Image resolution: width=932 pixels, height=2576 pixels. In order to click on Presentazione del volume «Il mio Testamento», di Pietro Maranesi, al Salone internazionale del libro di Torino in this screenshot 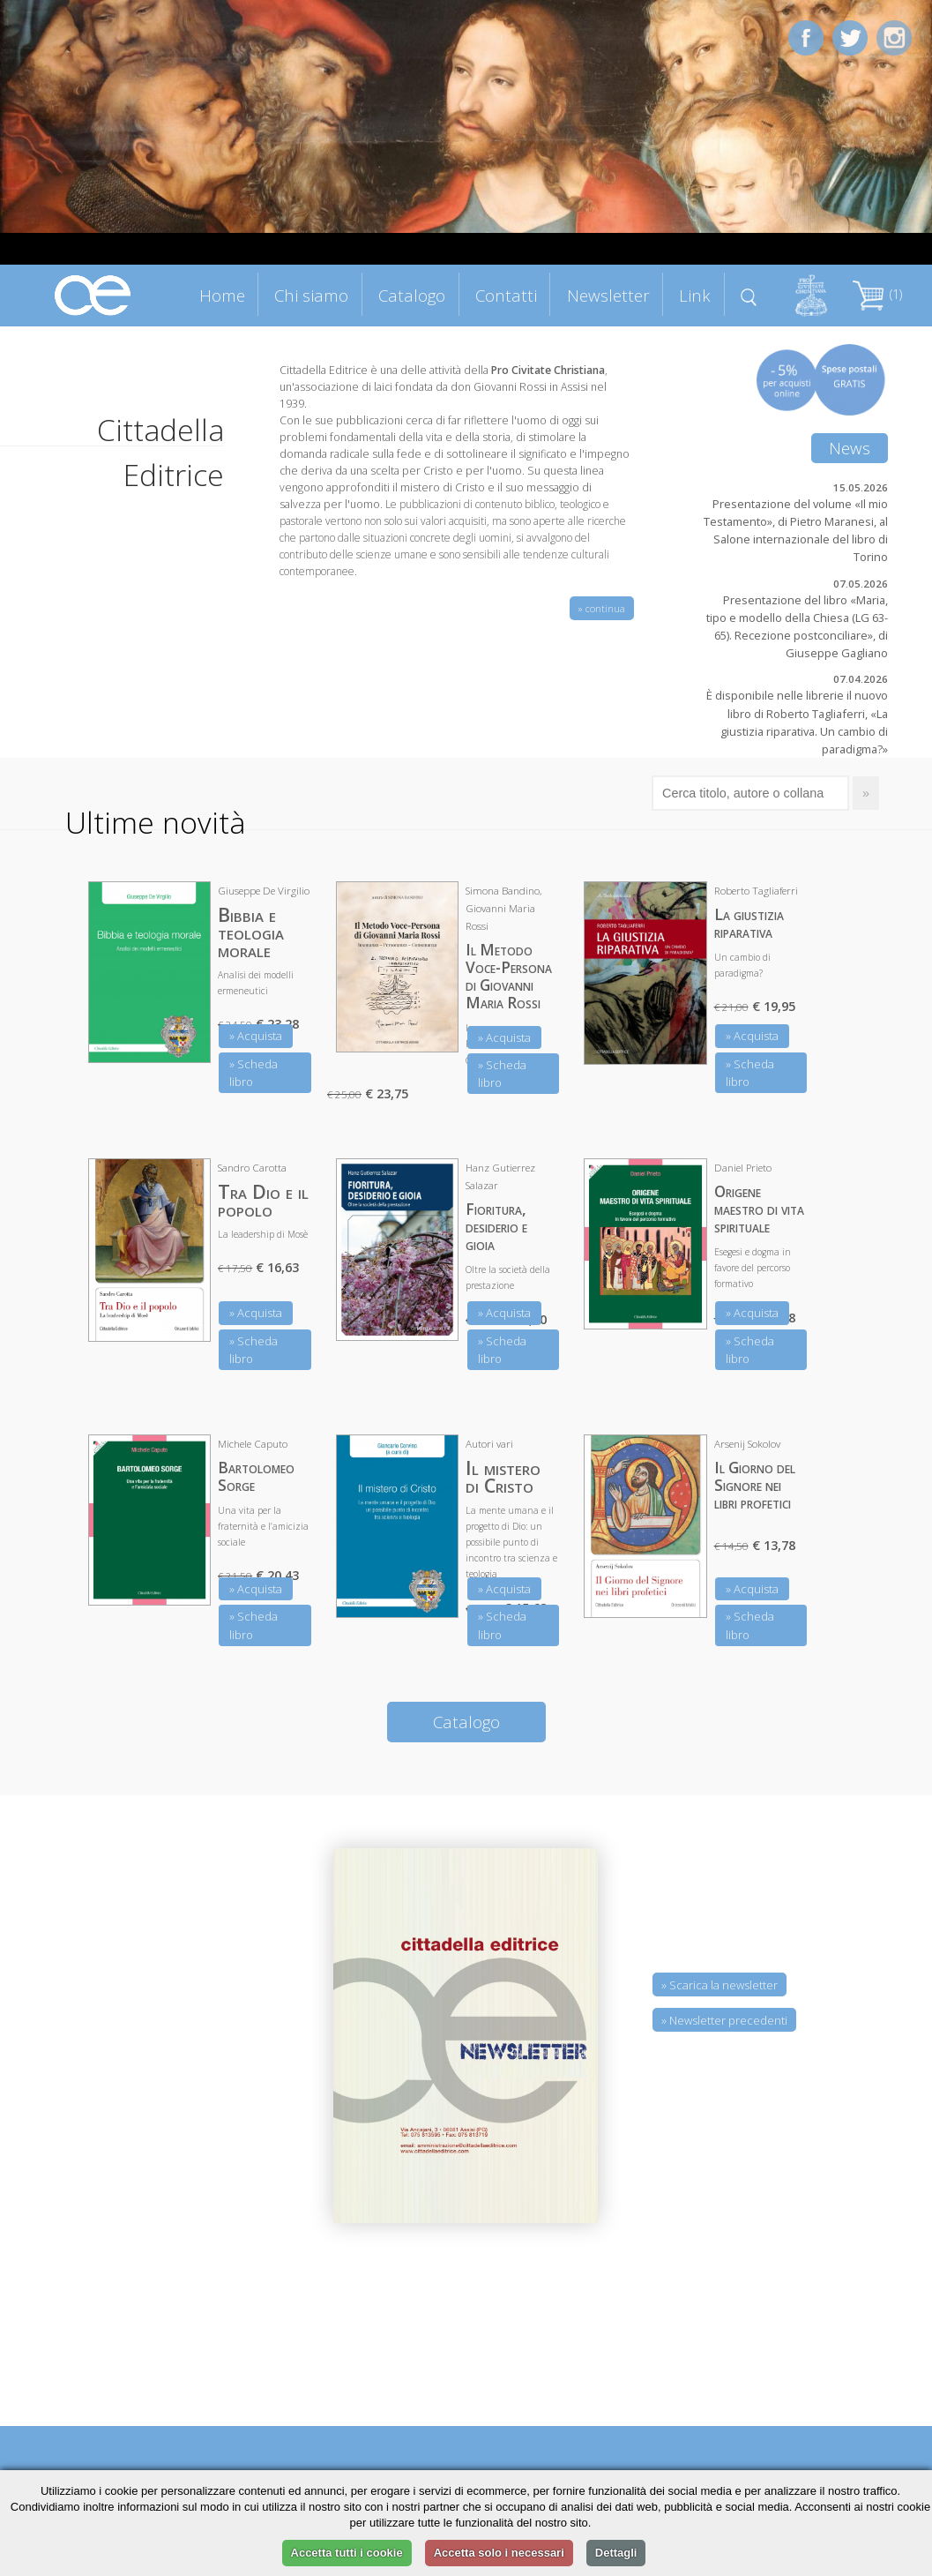, I will do `click(796, 530)`.